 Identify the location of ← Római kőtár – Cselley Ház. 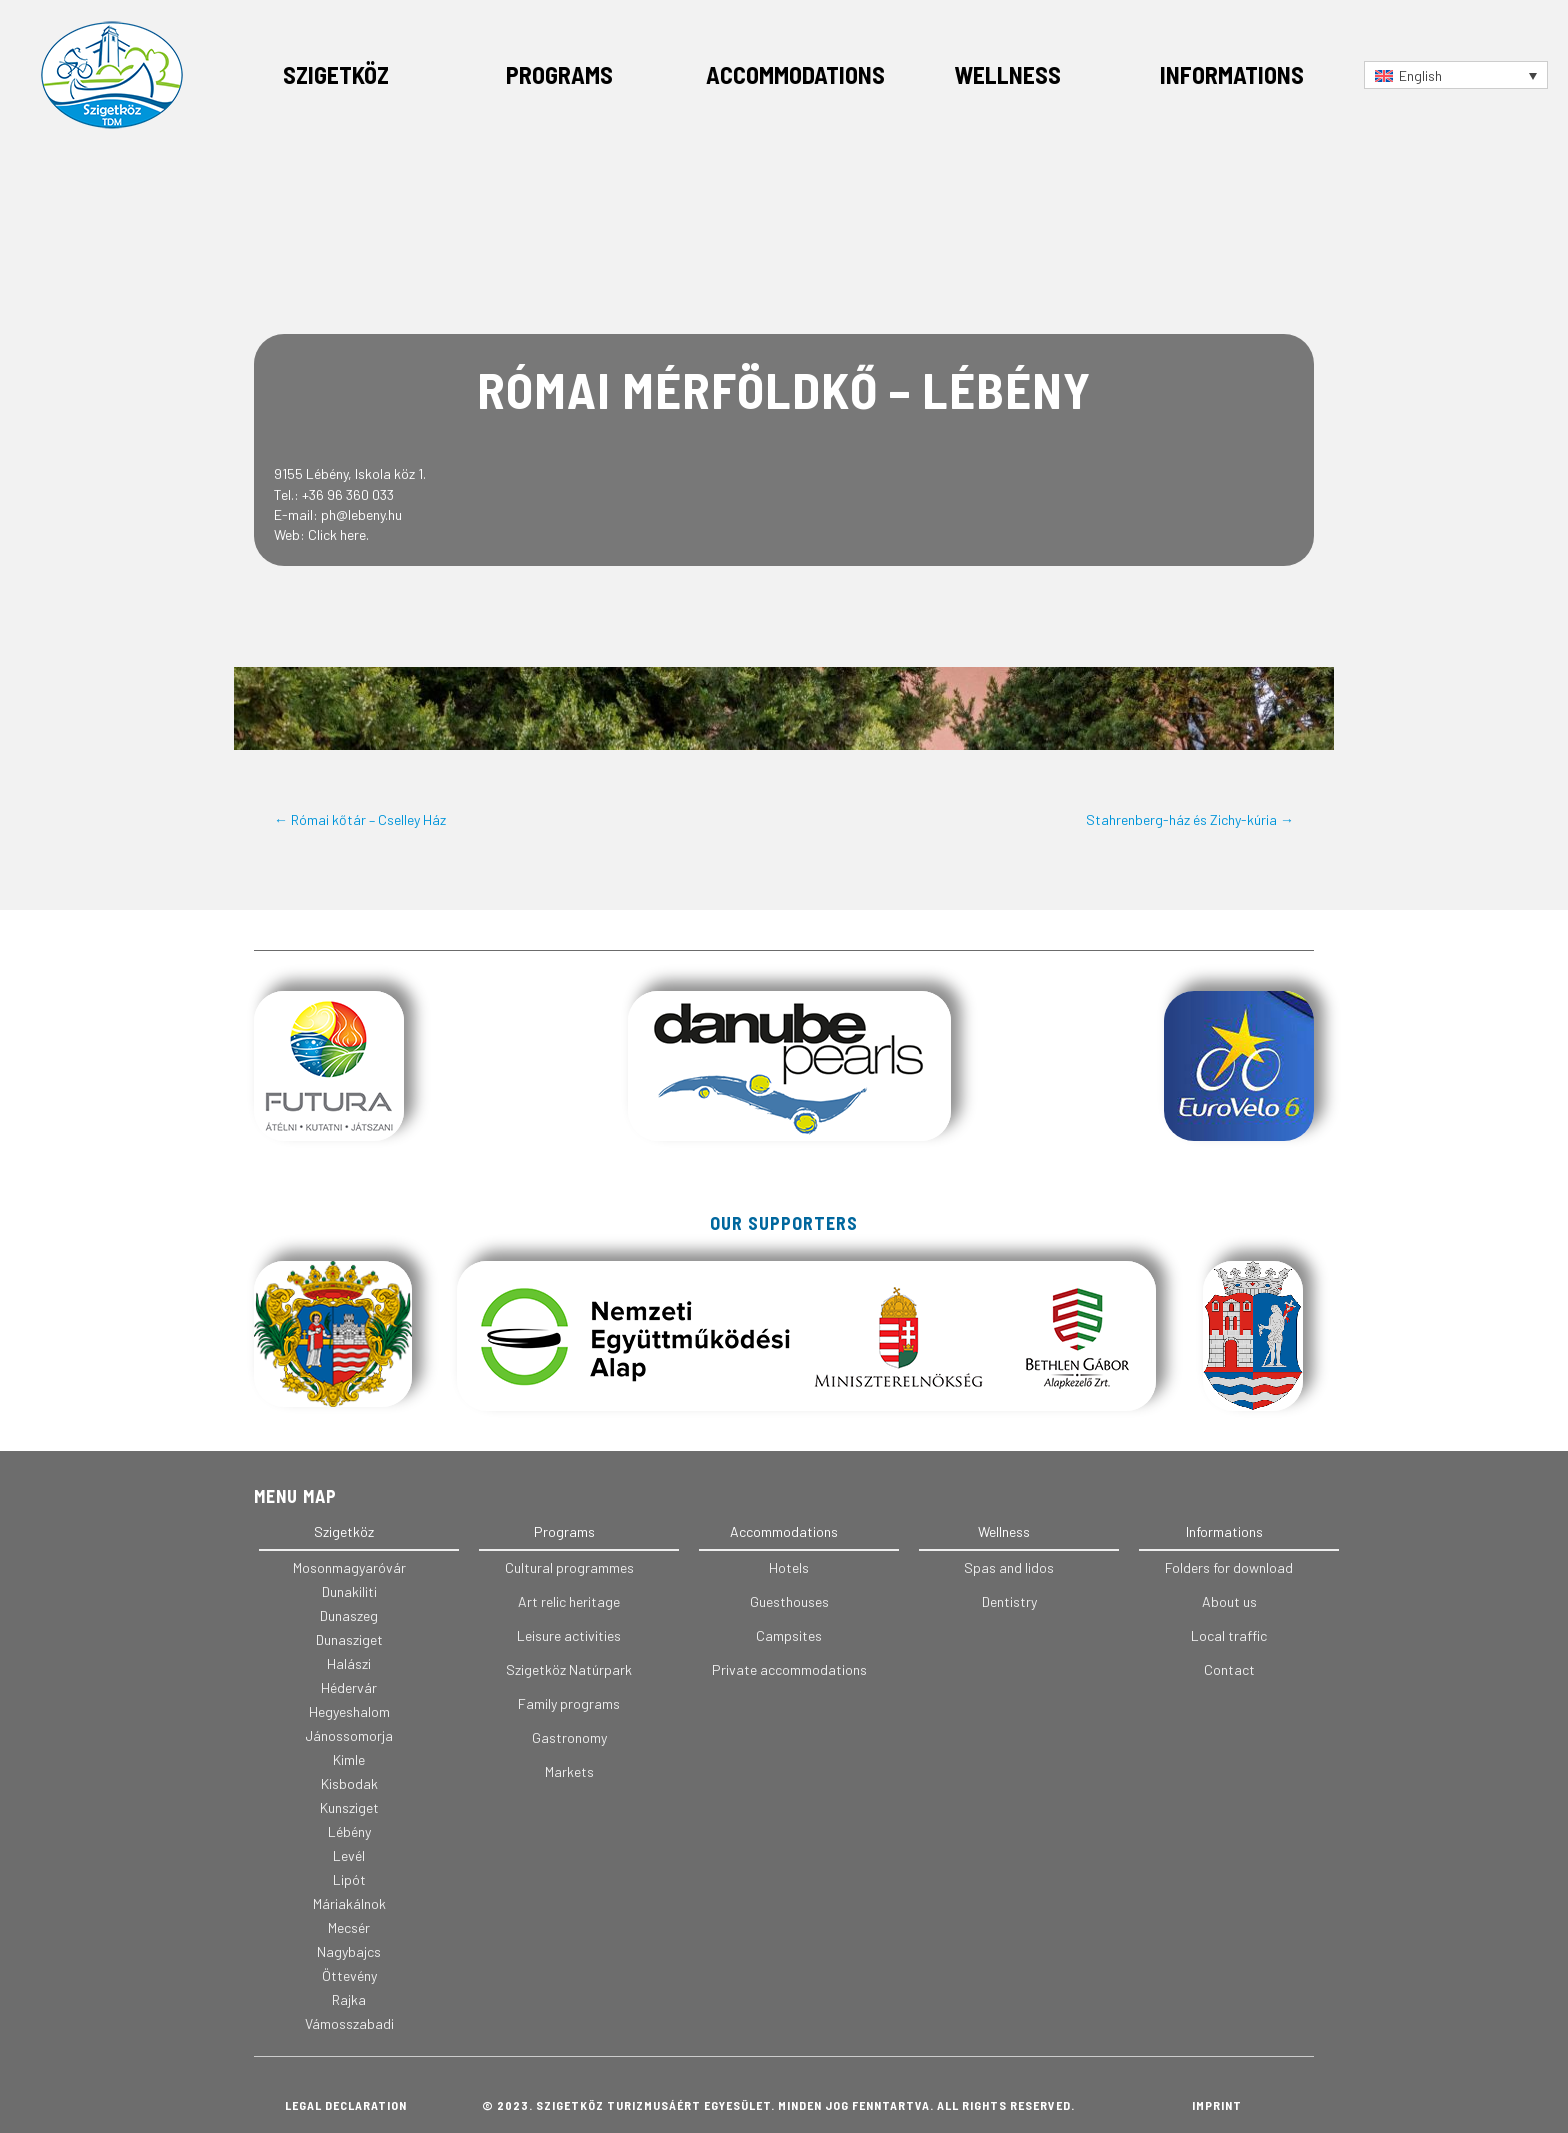
(360, 819).